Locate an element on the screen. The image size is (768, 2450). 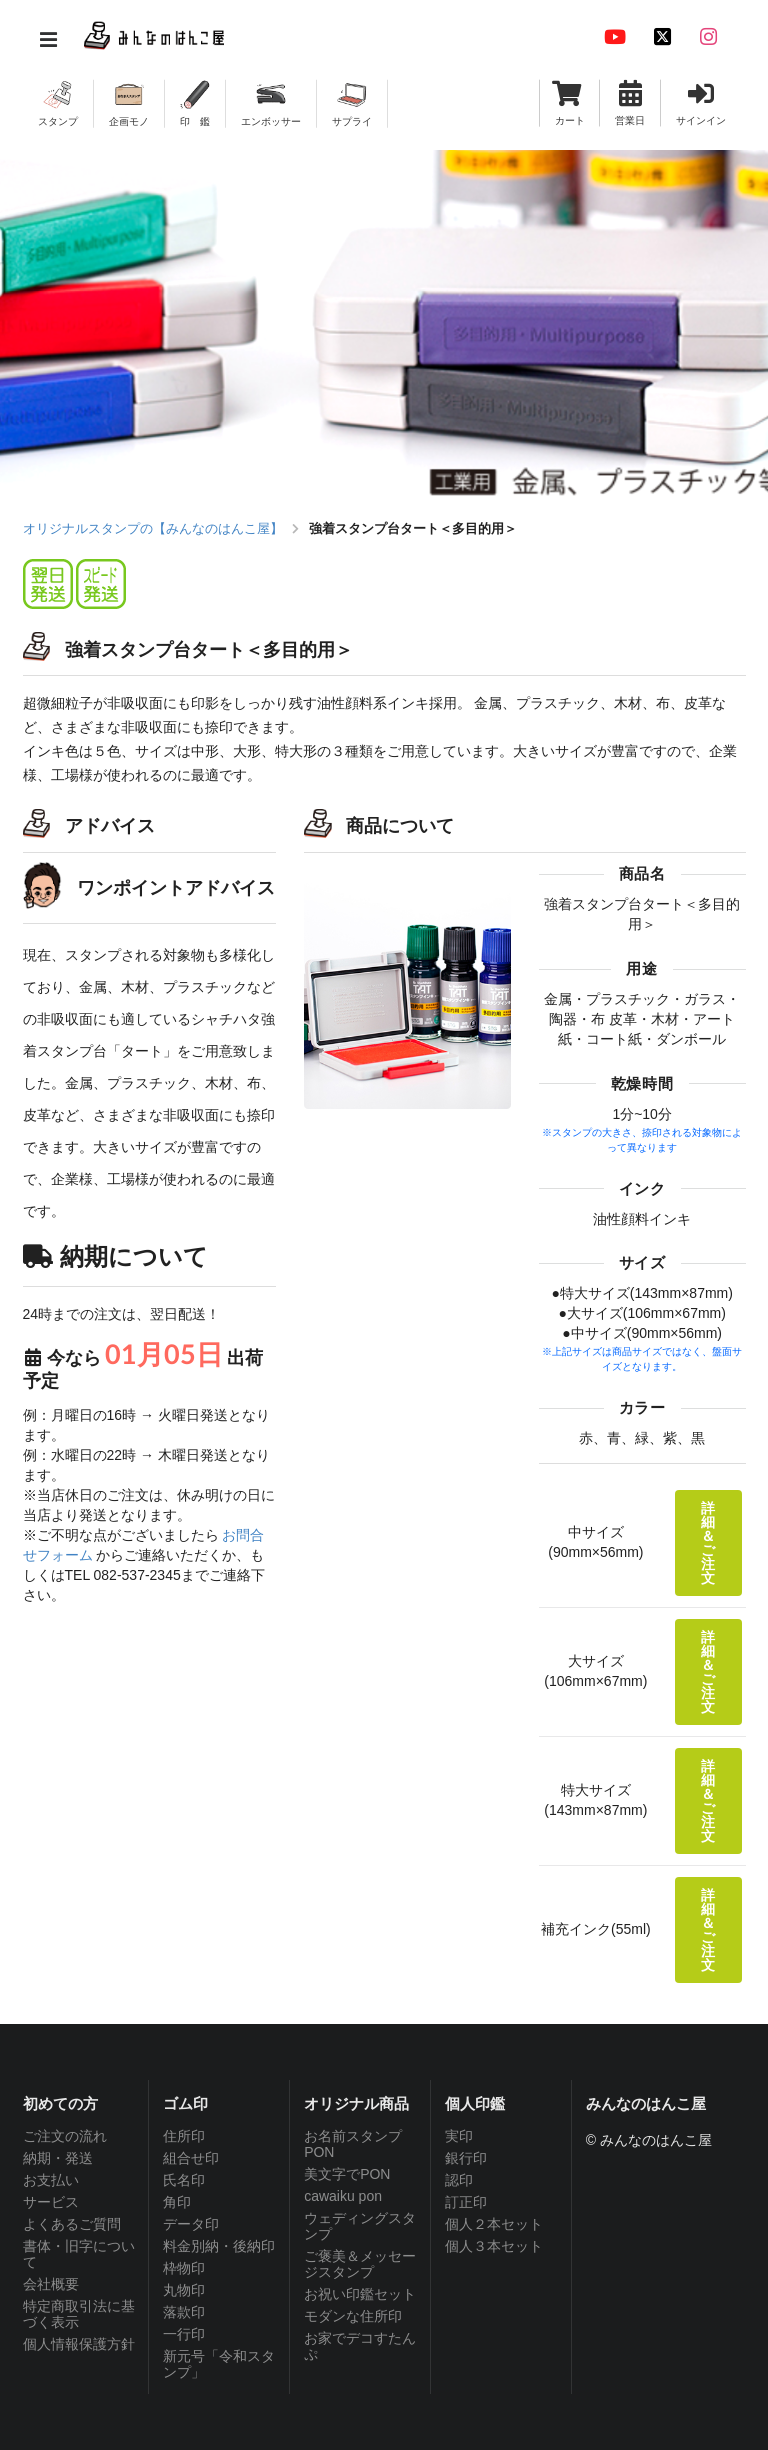
お支払い is located at coordinates (51, 2180).